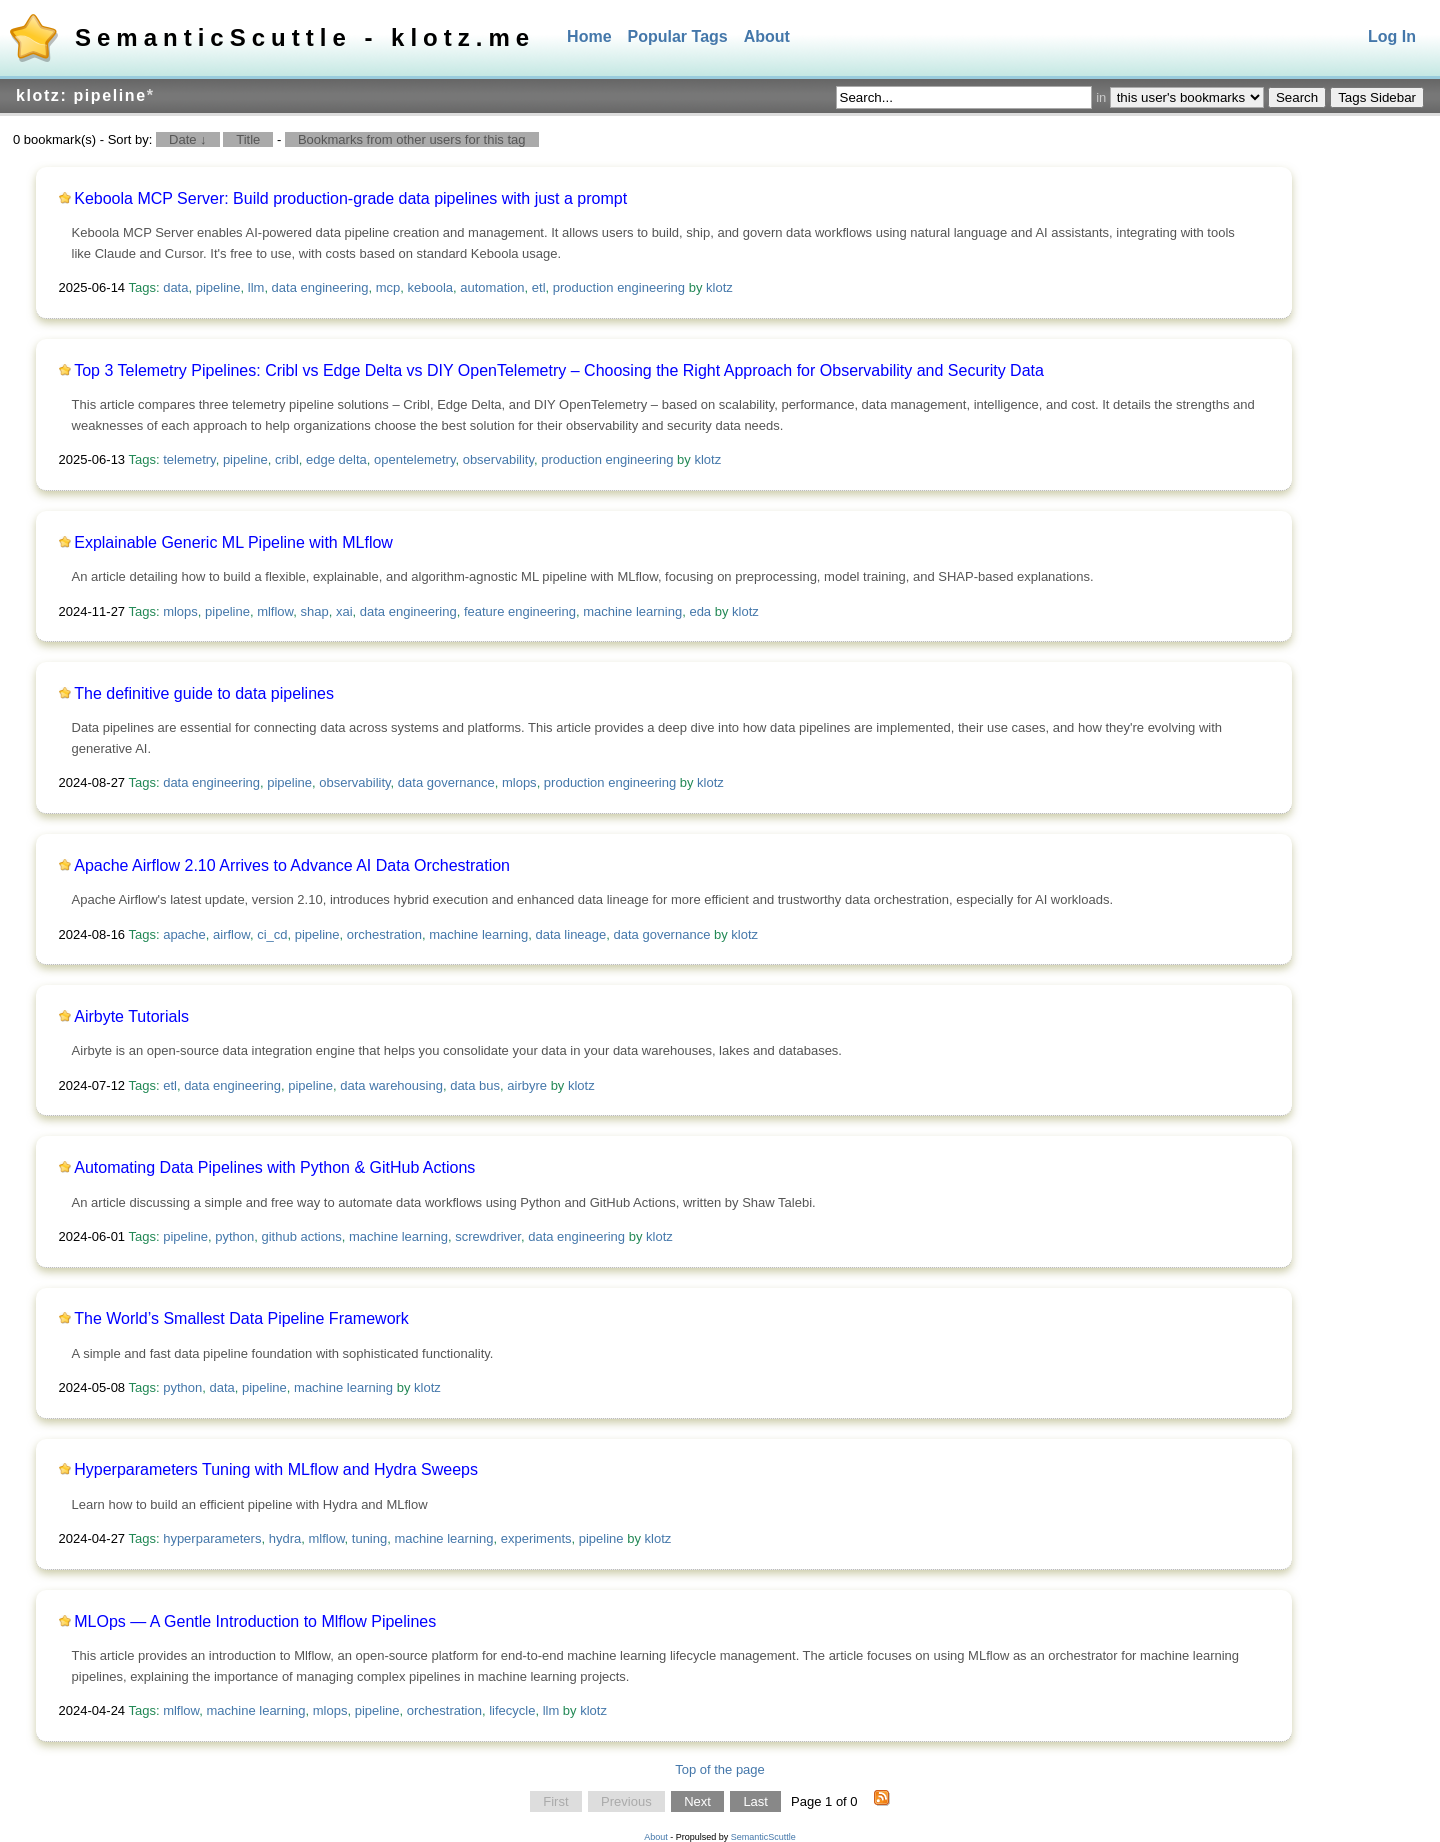  Describe the element at coordinates (700, 611) in the screenshot. I see `eda` at that location.